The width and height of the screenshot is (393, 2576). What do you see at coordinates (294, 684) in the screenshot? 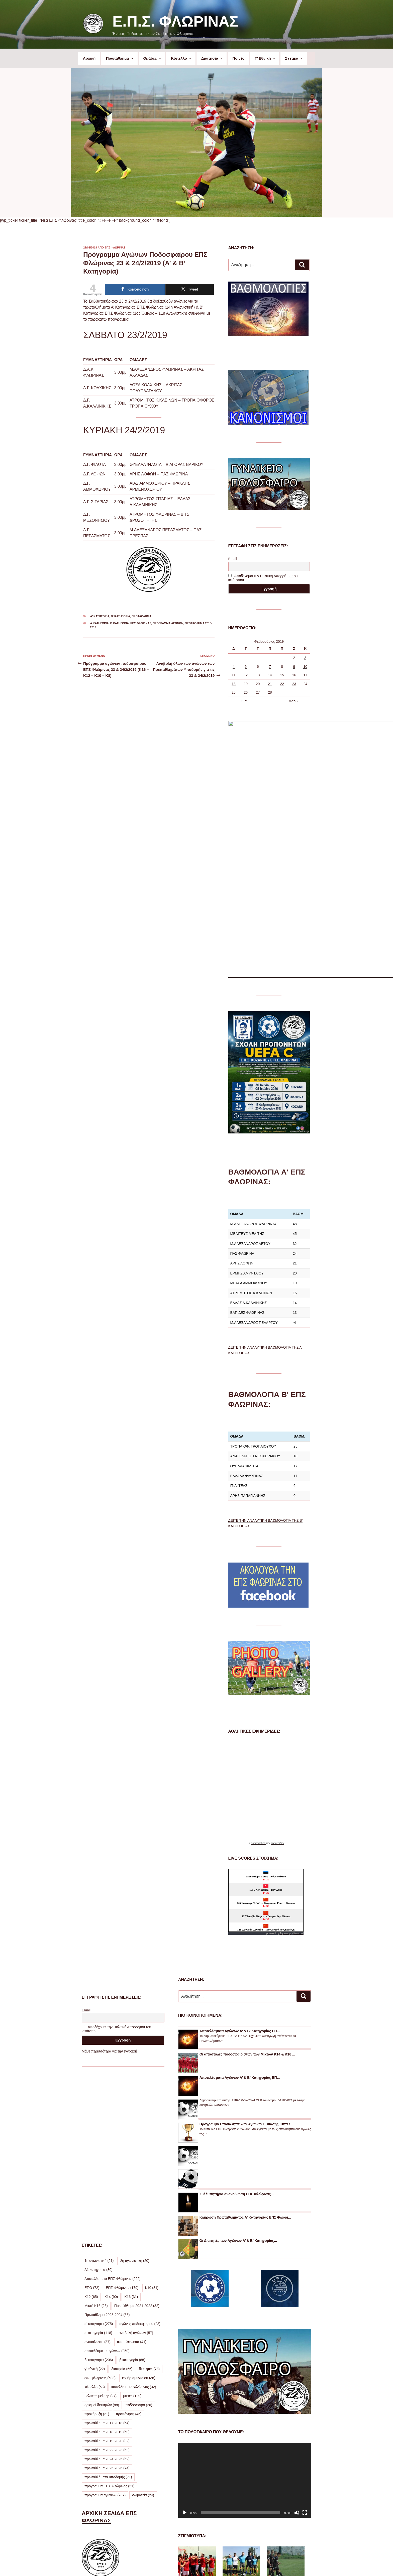
I see `23 [Τα άρθρα δημοσιεύτηκαν την 23 February 2019]` at bounding box center [294, 684].